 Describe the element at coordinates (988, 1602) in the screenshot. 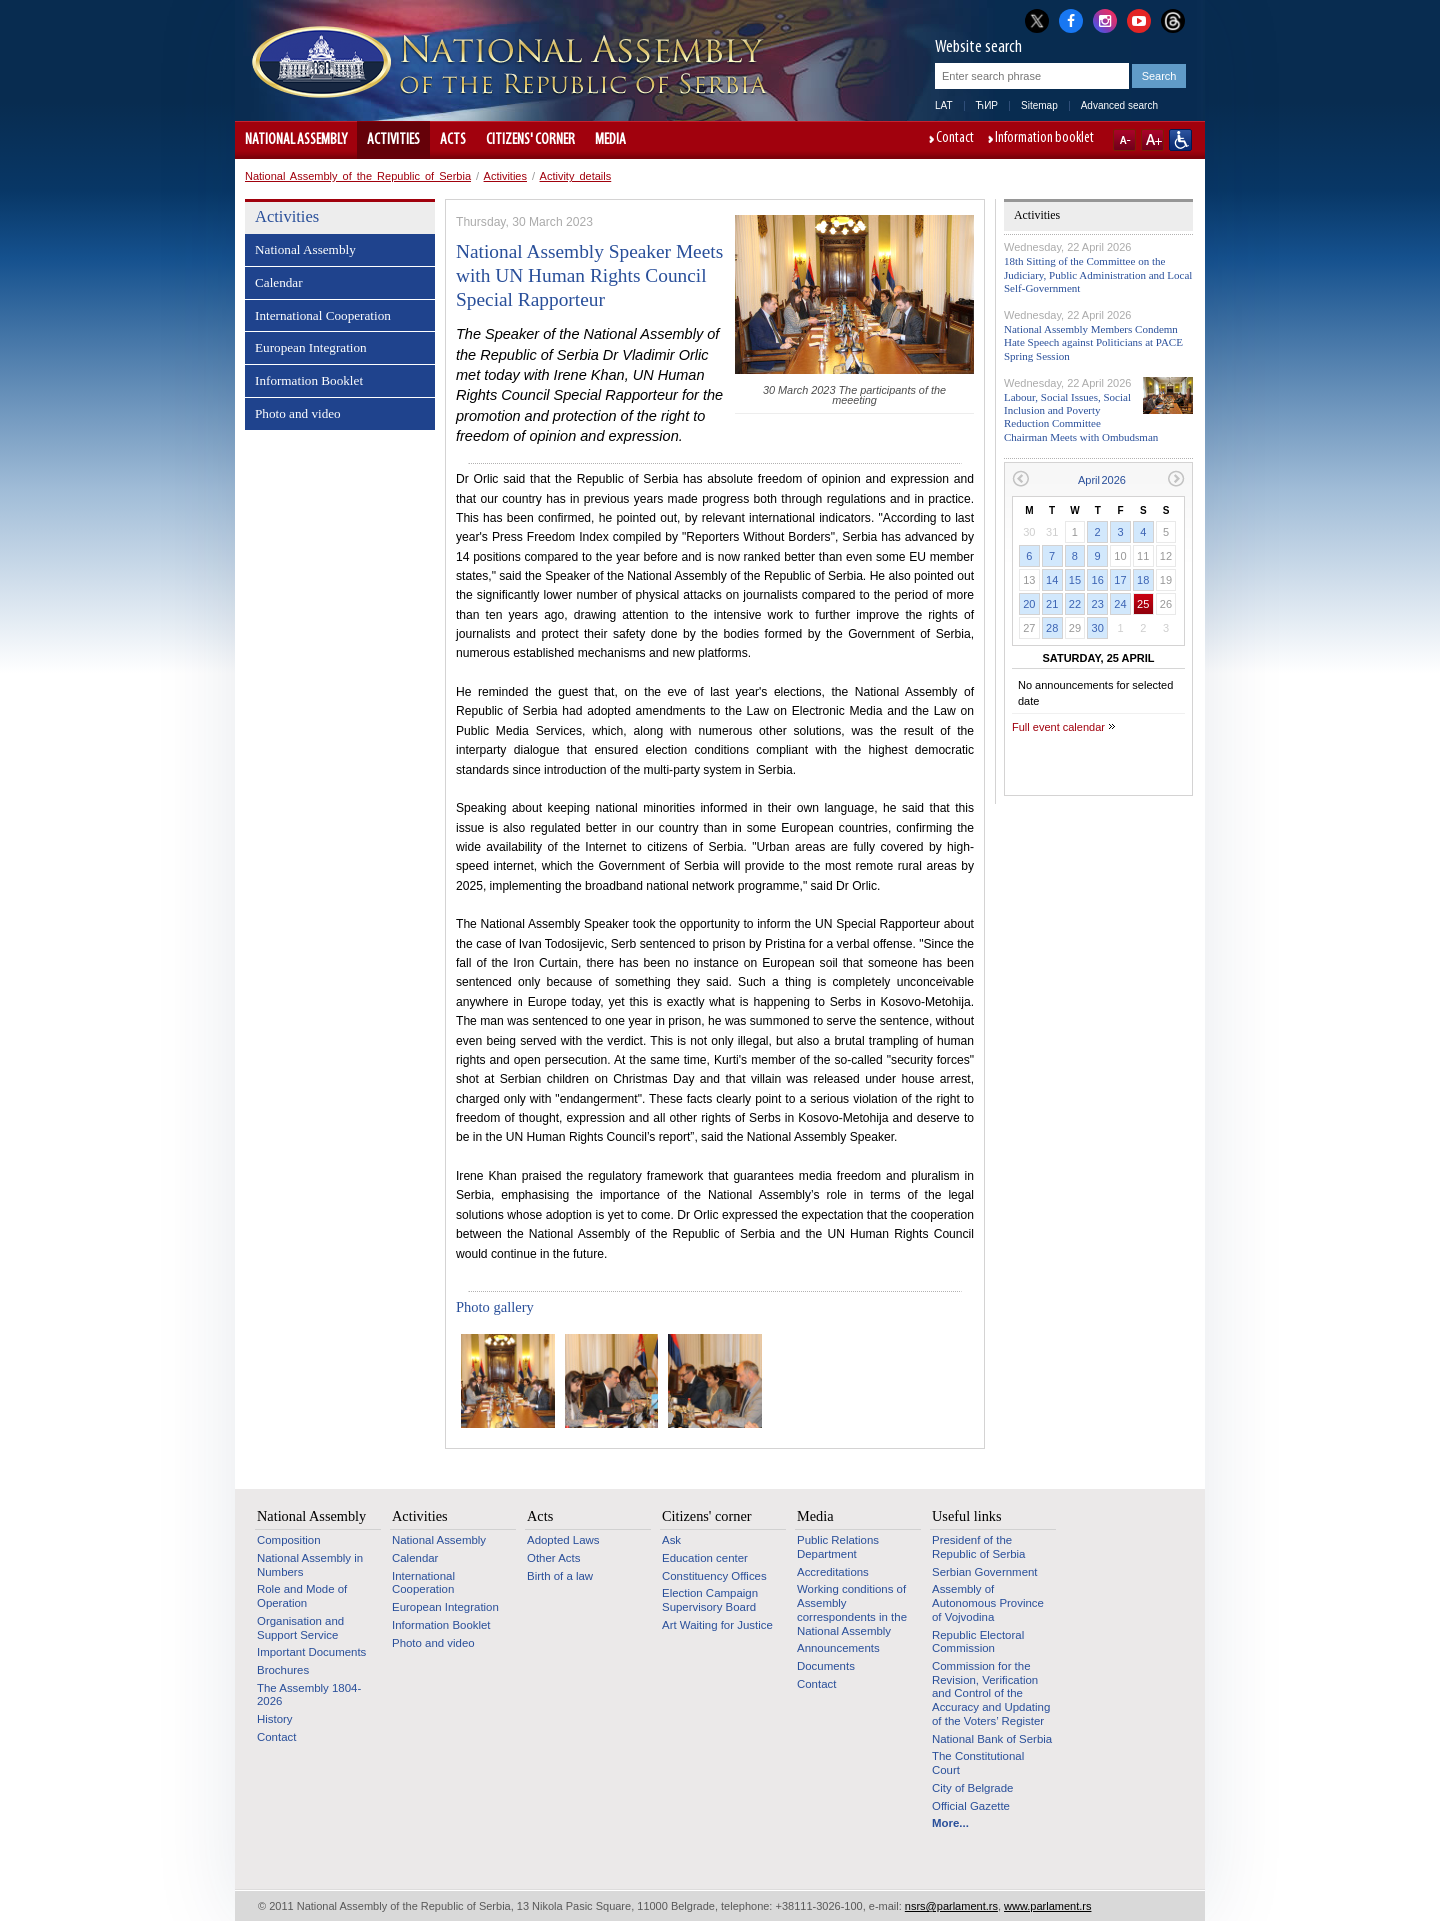

I see `Assembly of Autonomous Province of Vojvodina` at that location.